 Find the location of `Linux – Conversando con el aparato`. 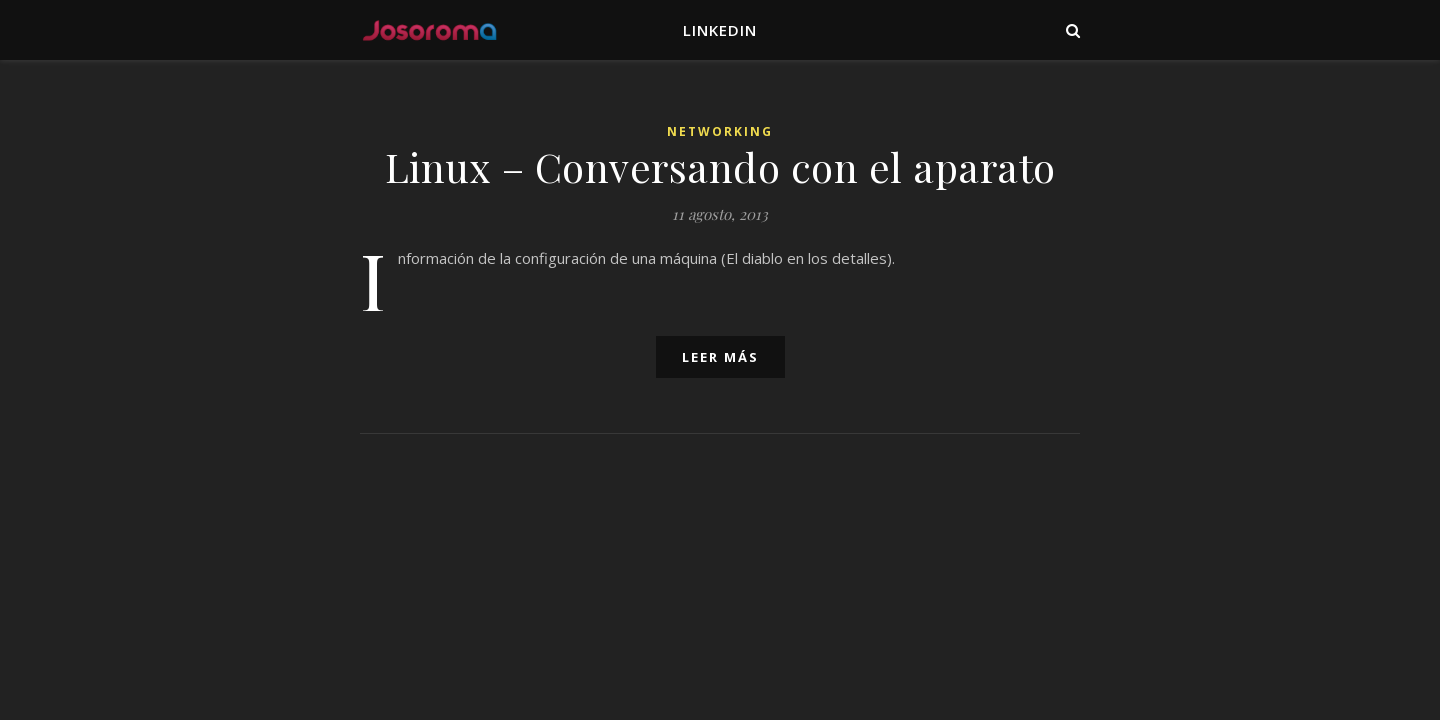

Linux – Conversando con el aparato is located at coordinates (720, 166).